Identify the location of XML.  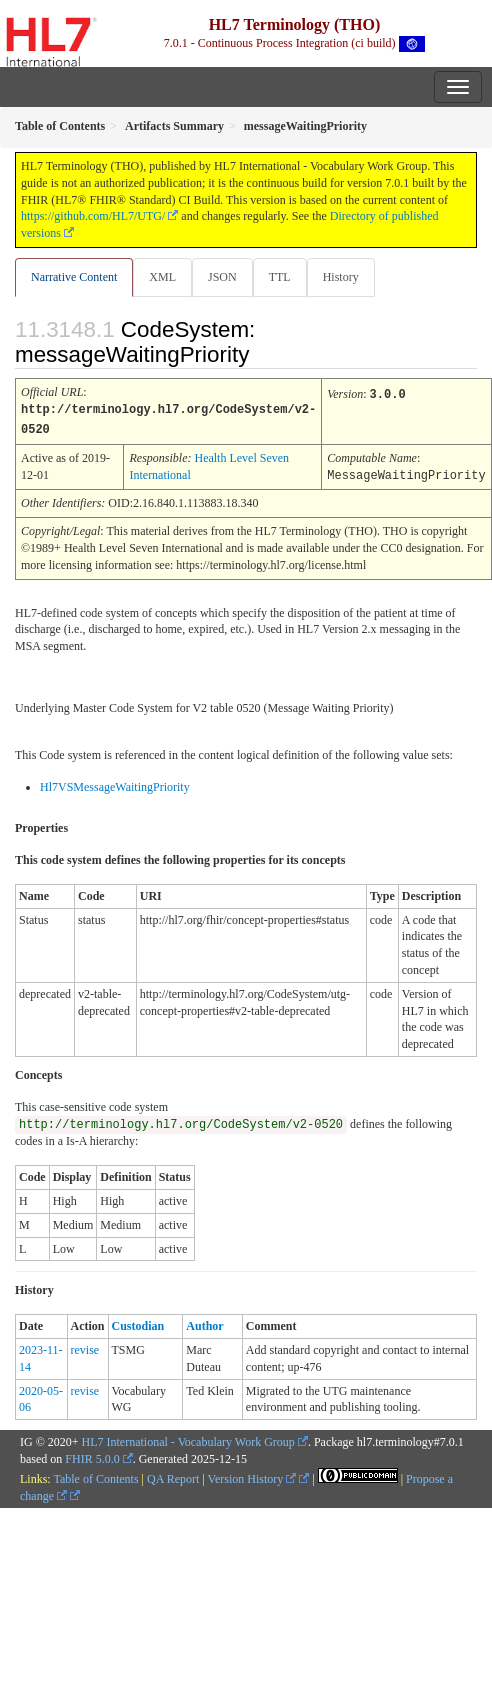
(162, 277).